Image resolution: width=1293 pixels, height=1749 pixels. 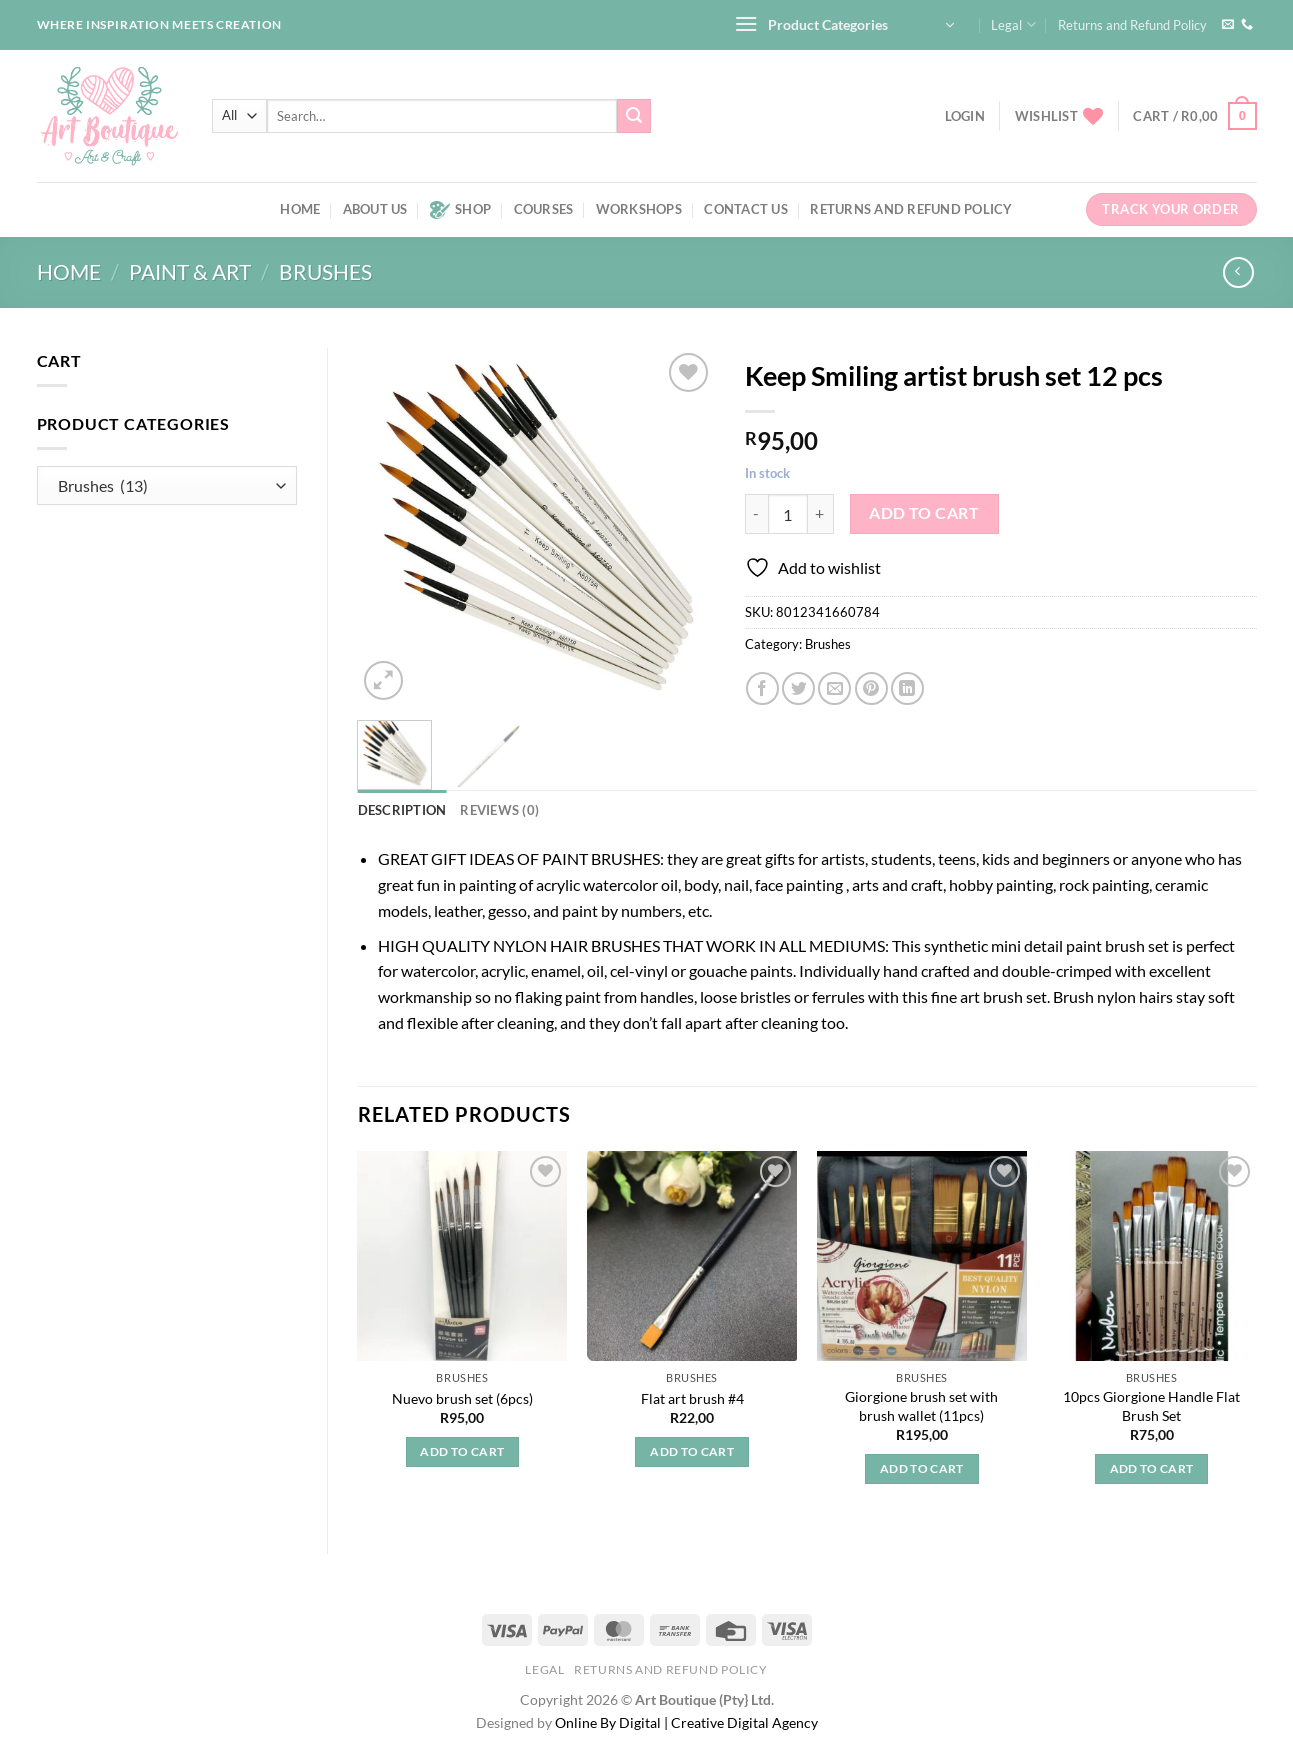 I want to click on Reviews (0) [tab], so click(x=499, y=810).